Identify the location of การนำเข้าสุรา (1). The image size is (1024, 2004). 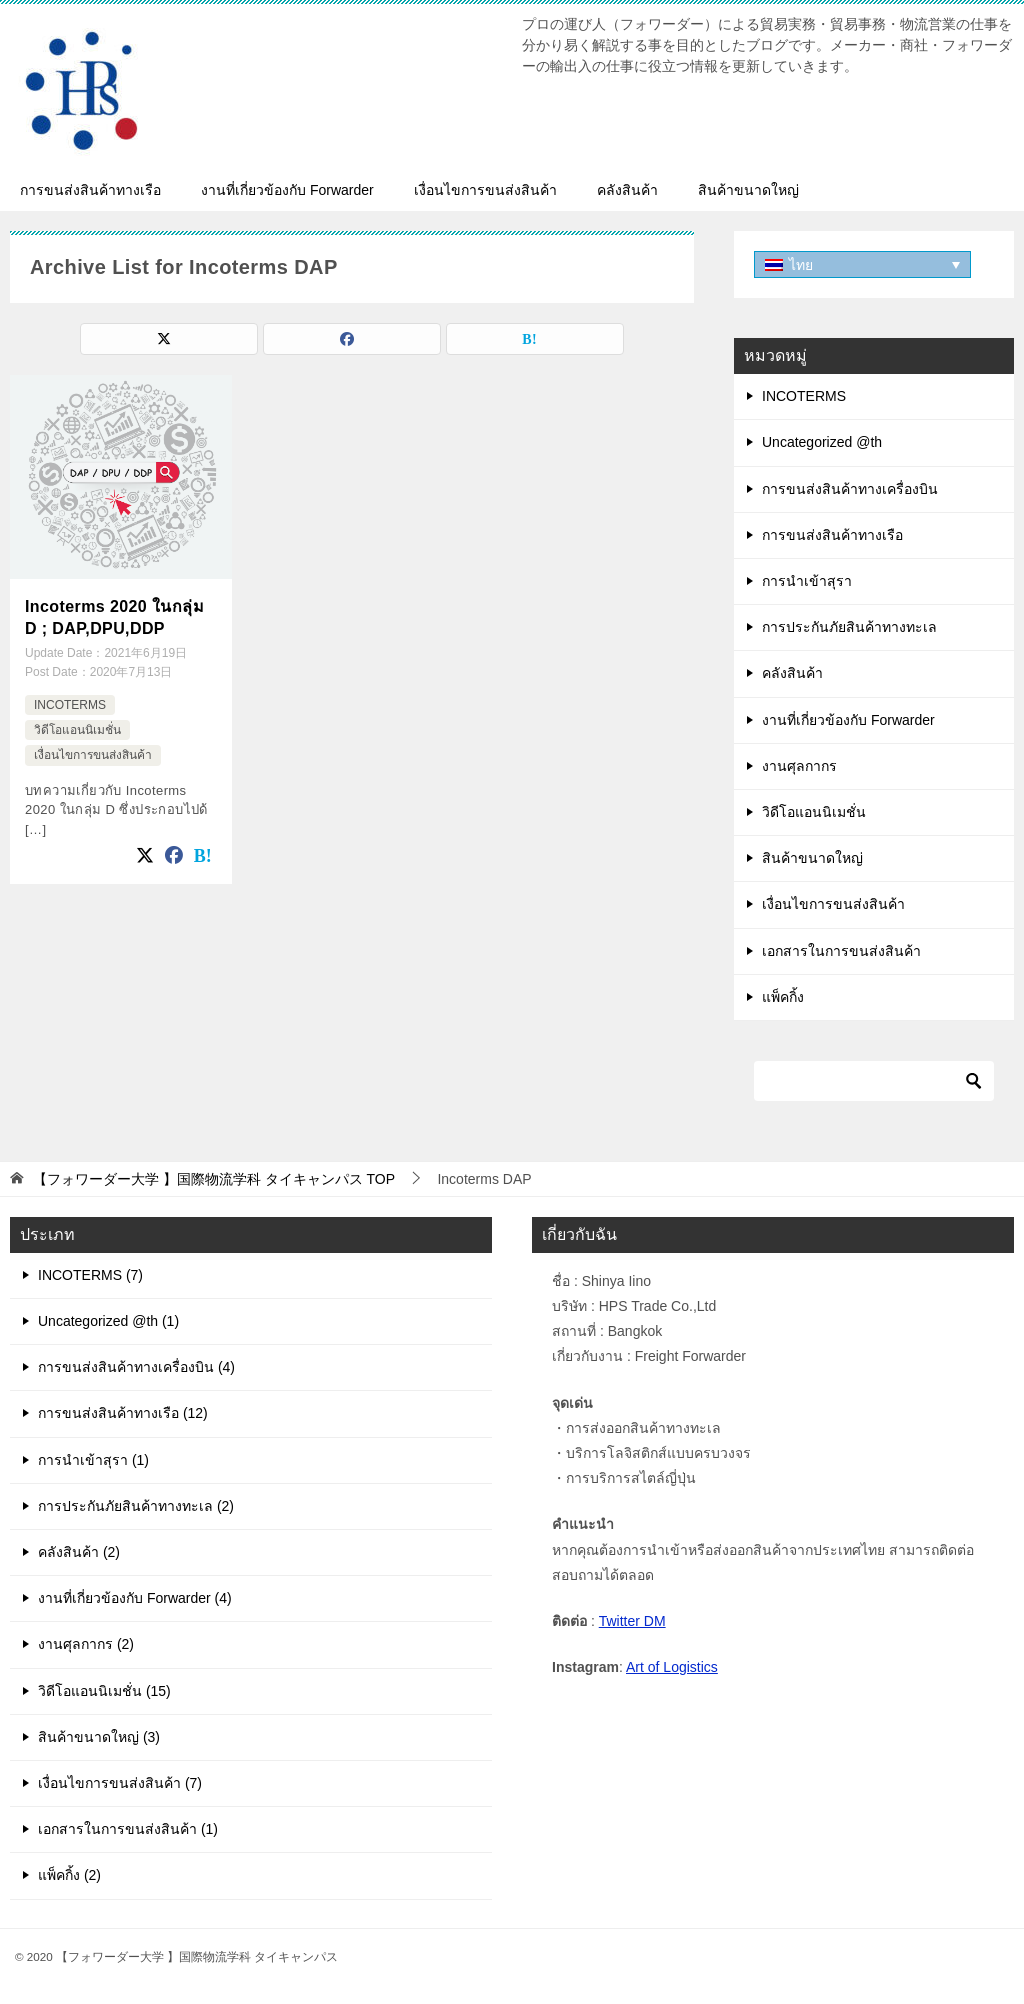
(93, 1460).